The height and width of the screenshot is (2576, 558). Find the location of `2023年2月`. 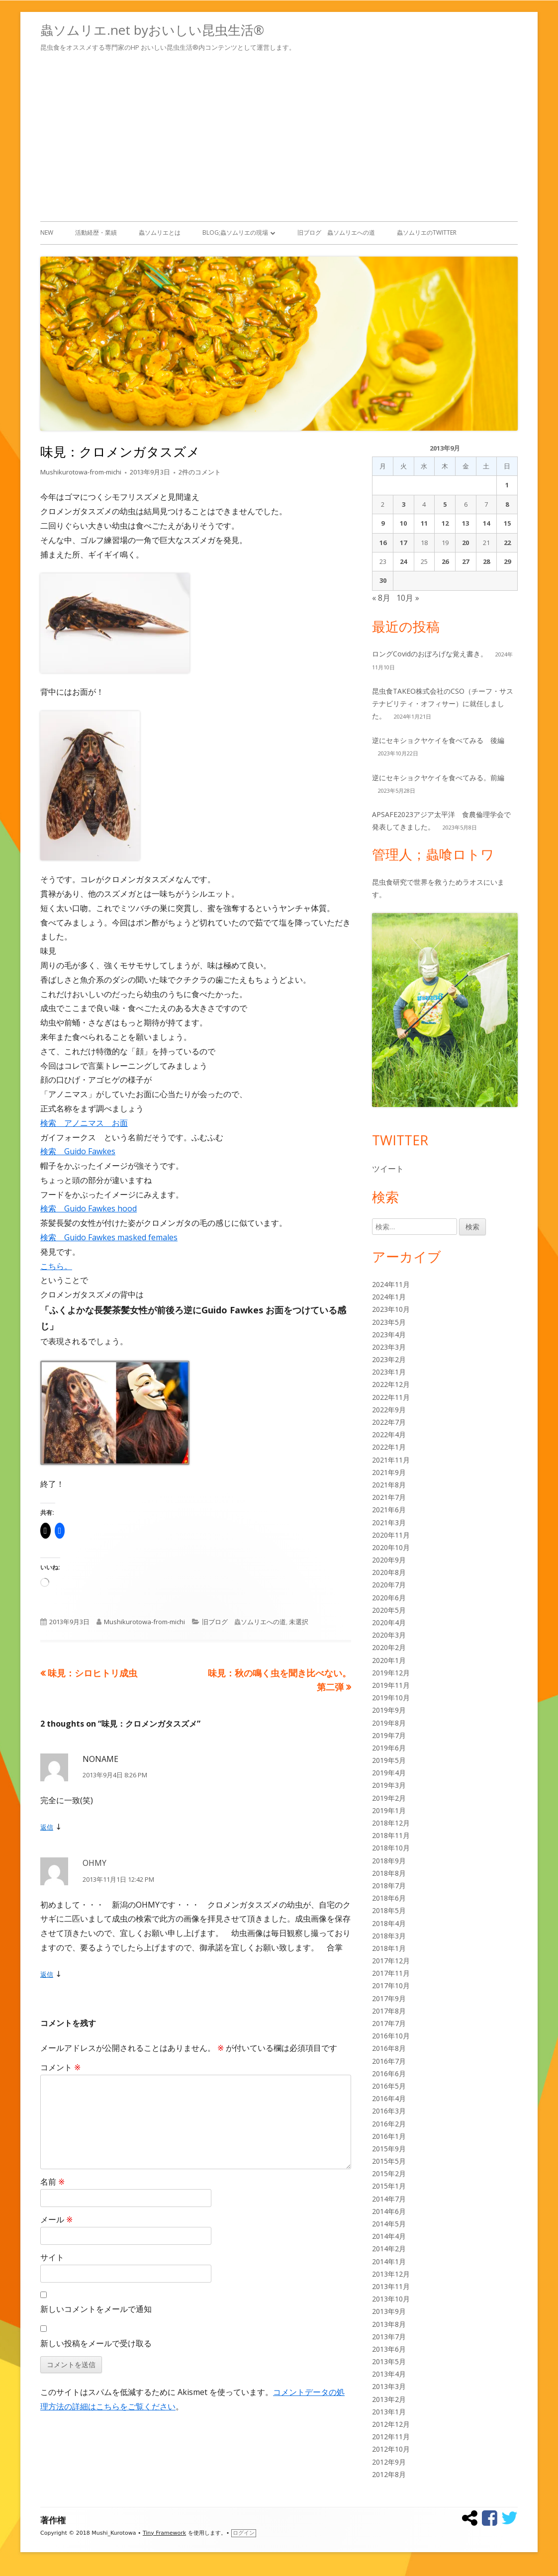

2023年2月 is located at coordinates (389, 1359).